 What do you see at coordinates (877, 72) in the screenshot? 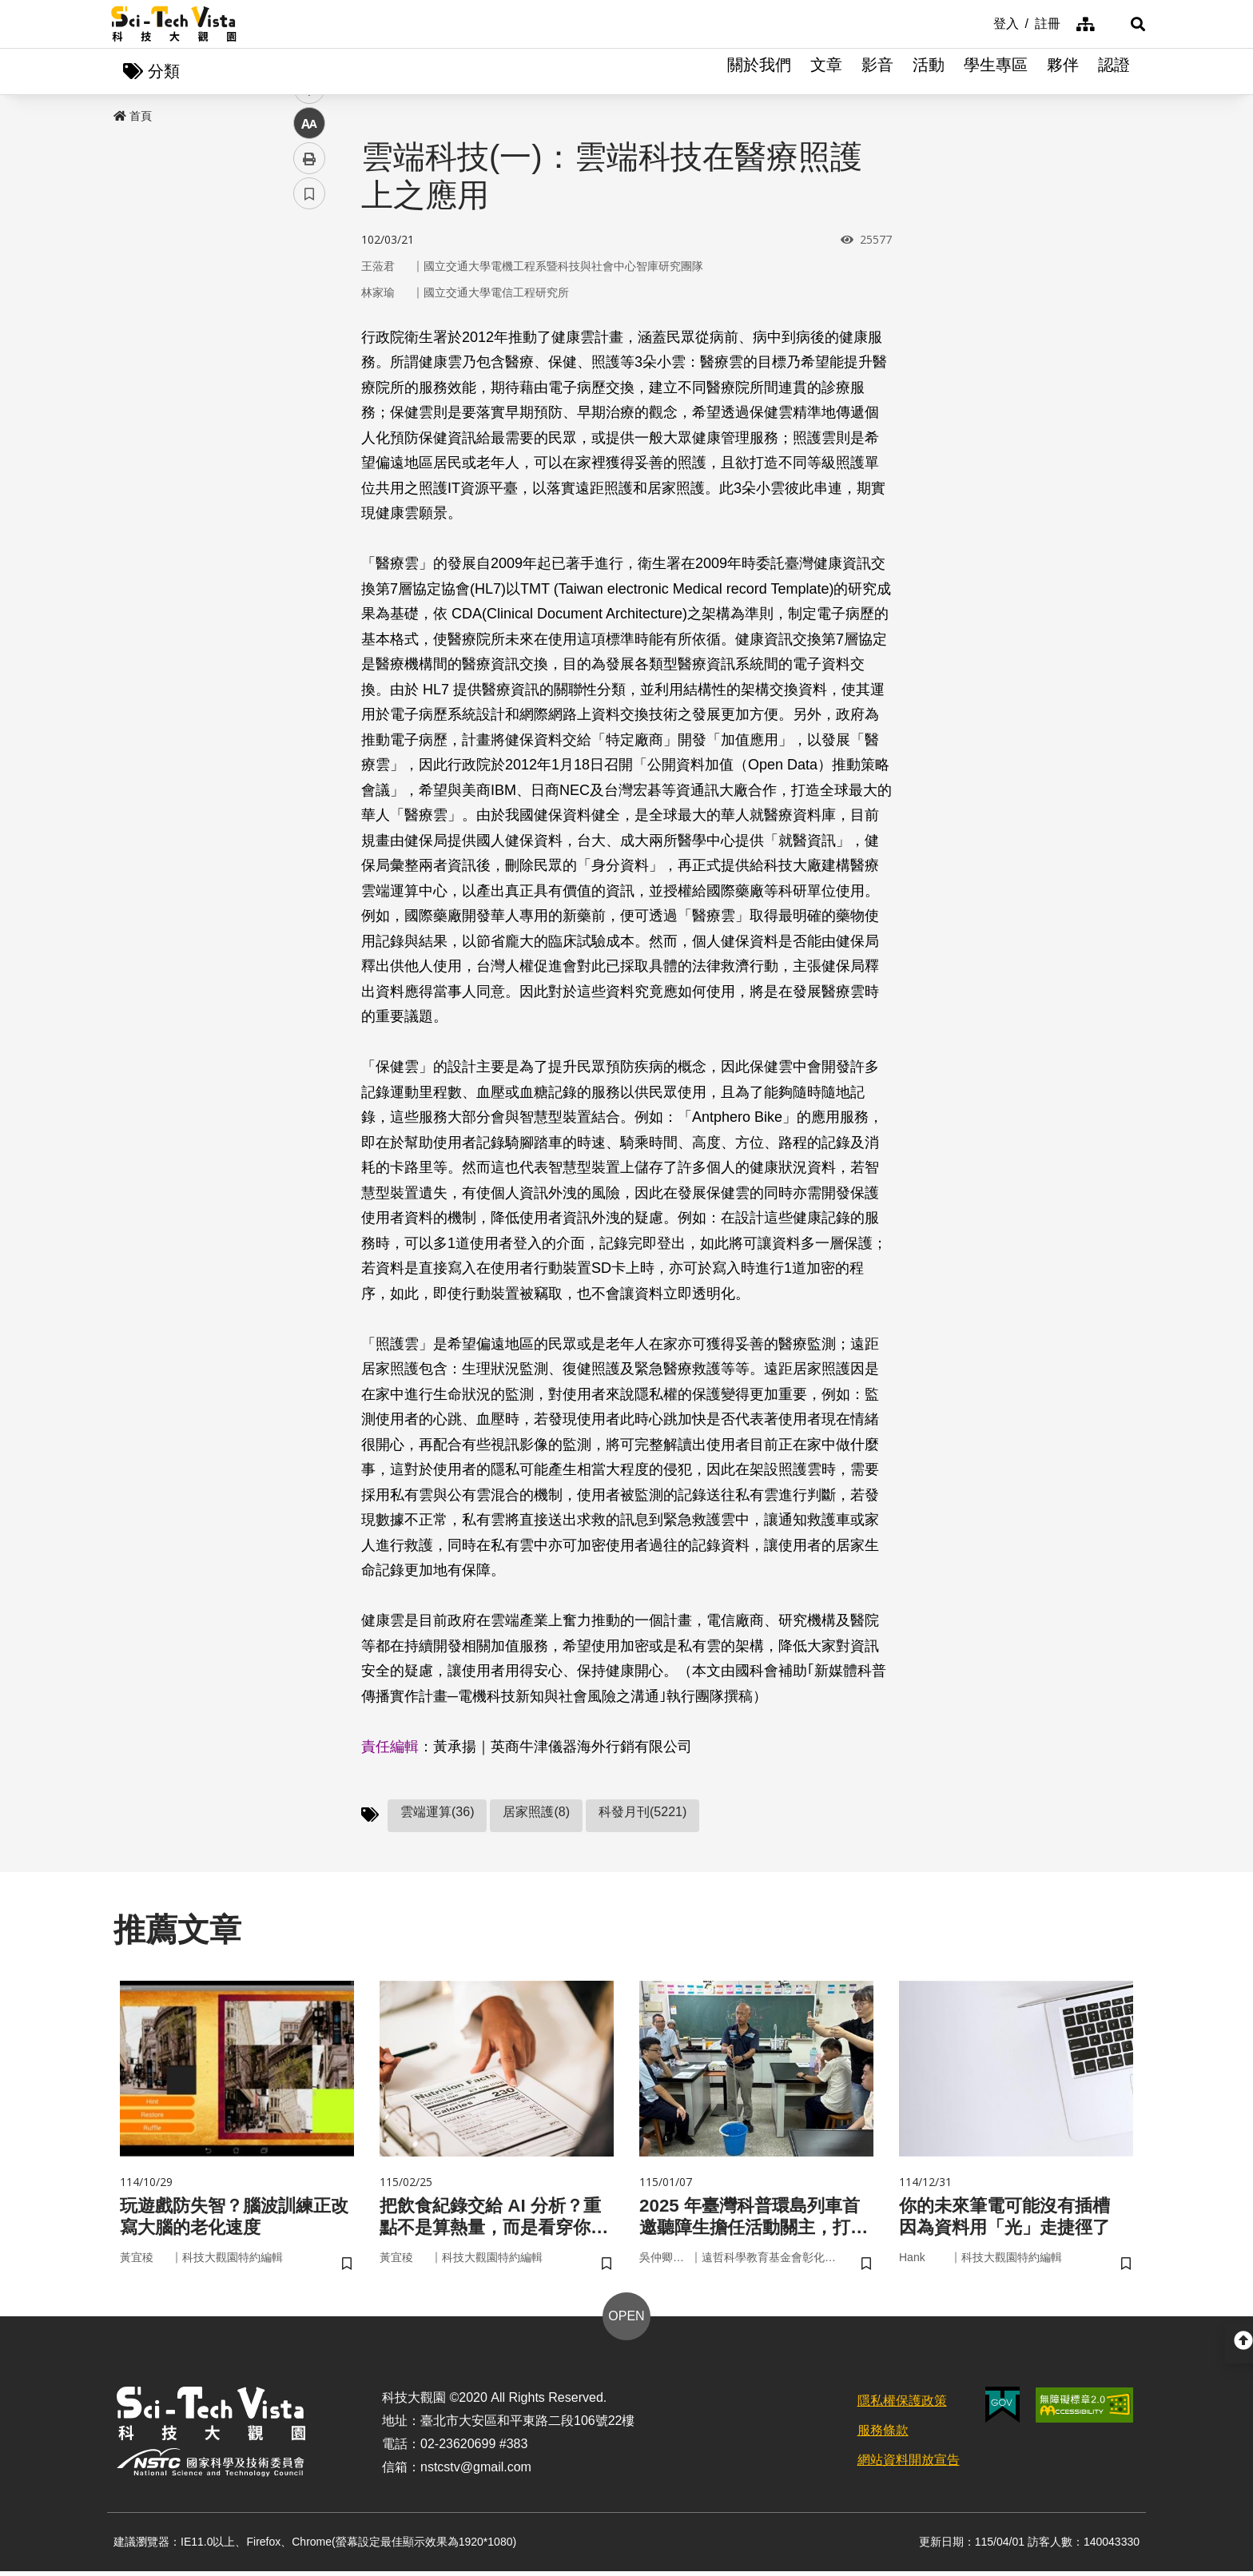
I see `影音` at bounding box center [877, 72].